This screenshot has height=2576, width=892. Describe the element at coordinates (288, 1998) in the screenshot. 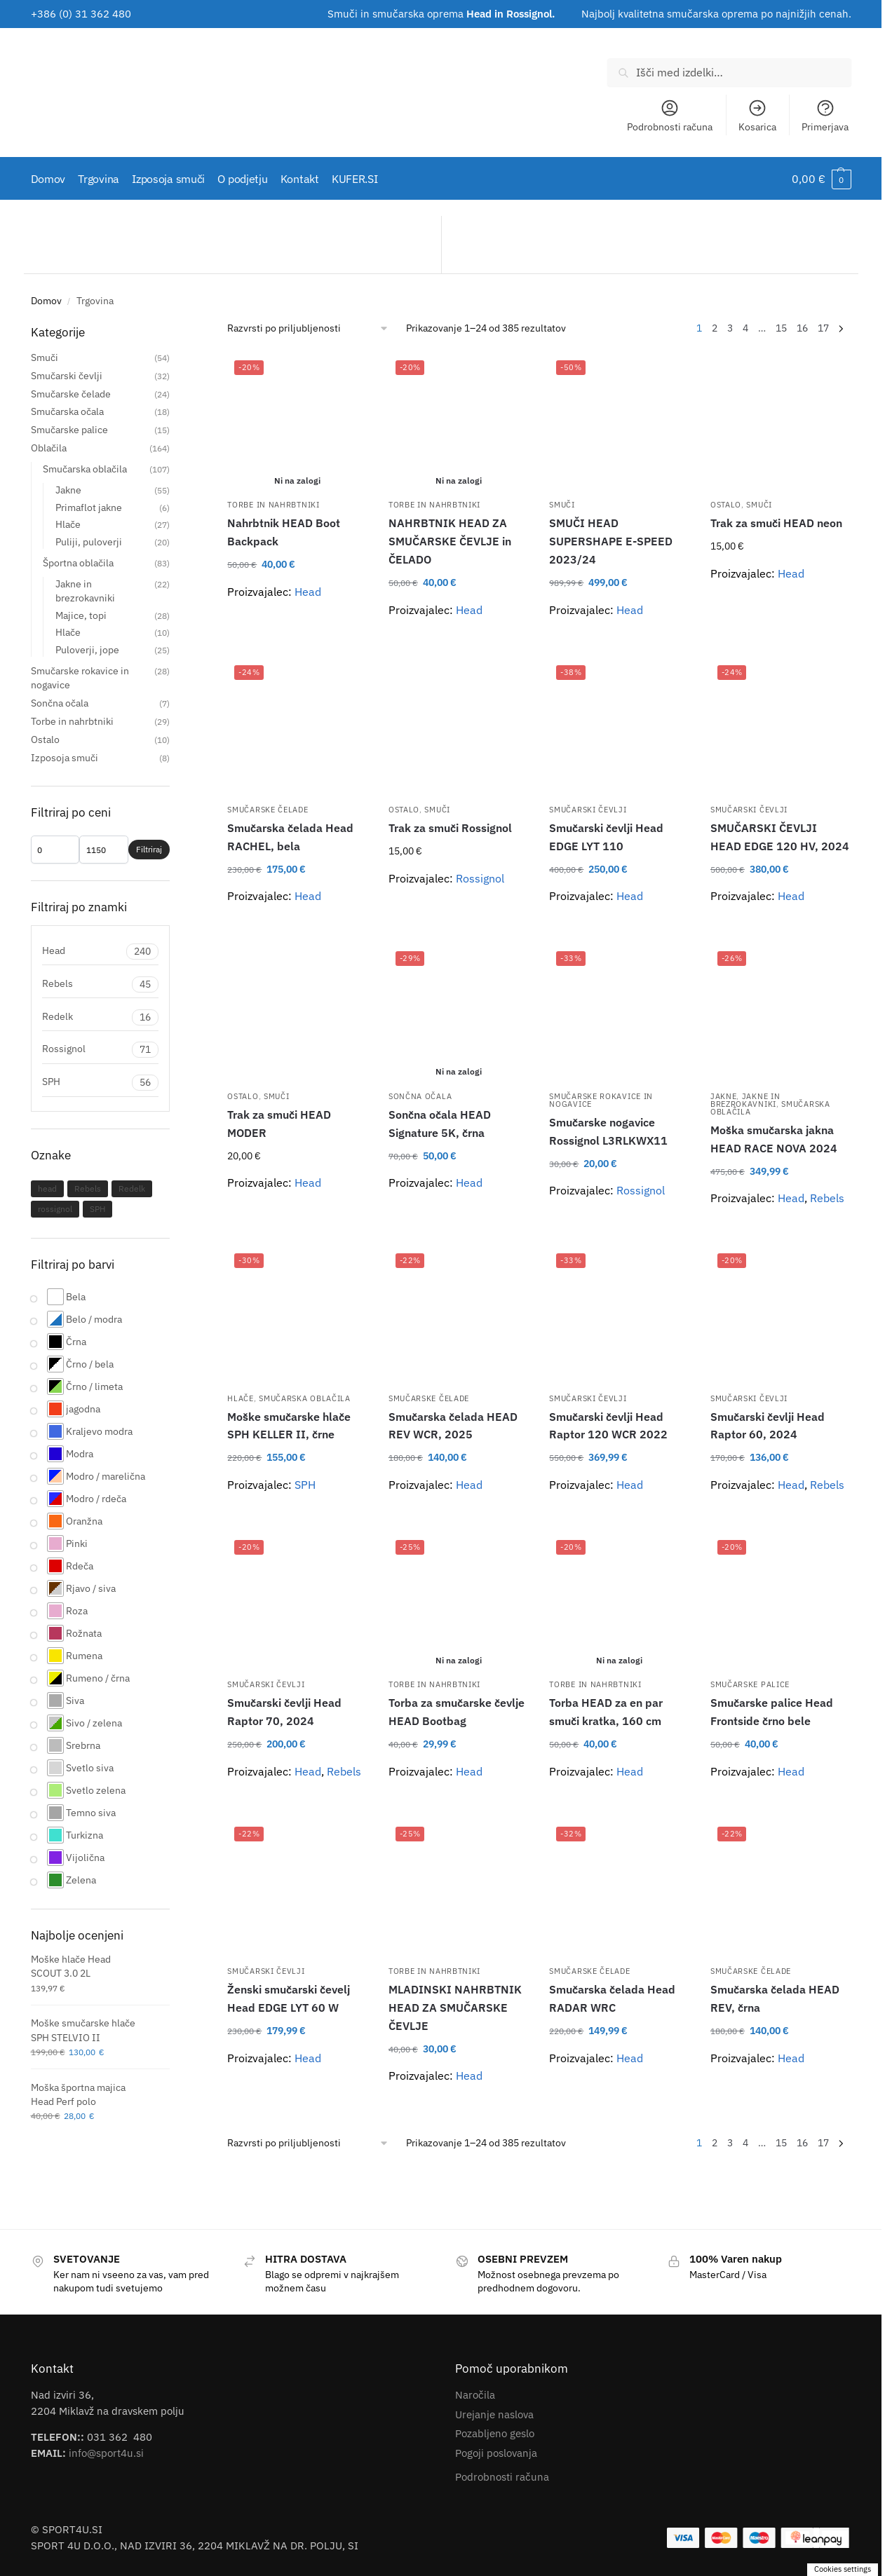

I see `Ženski smučarski čevelj Head EDGE LYT 60 W` at that location.